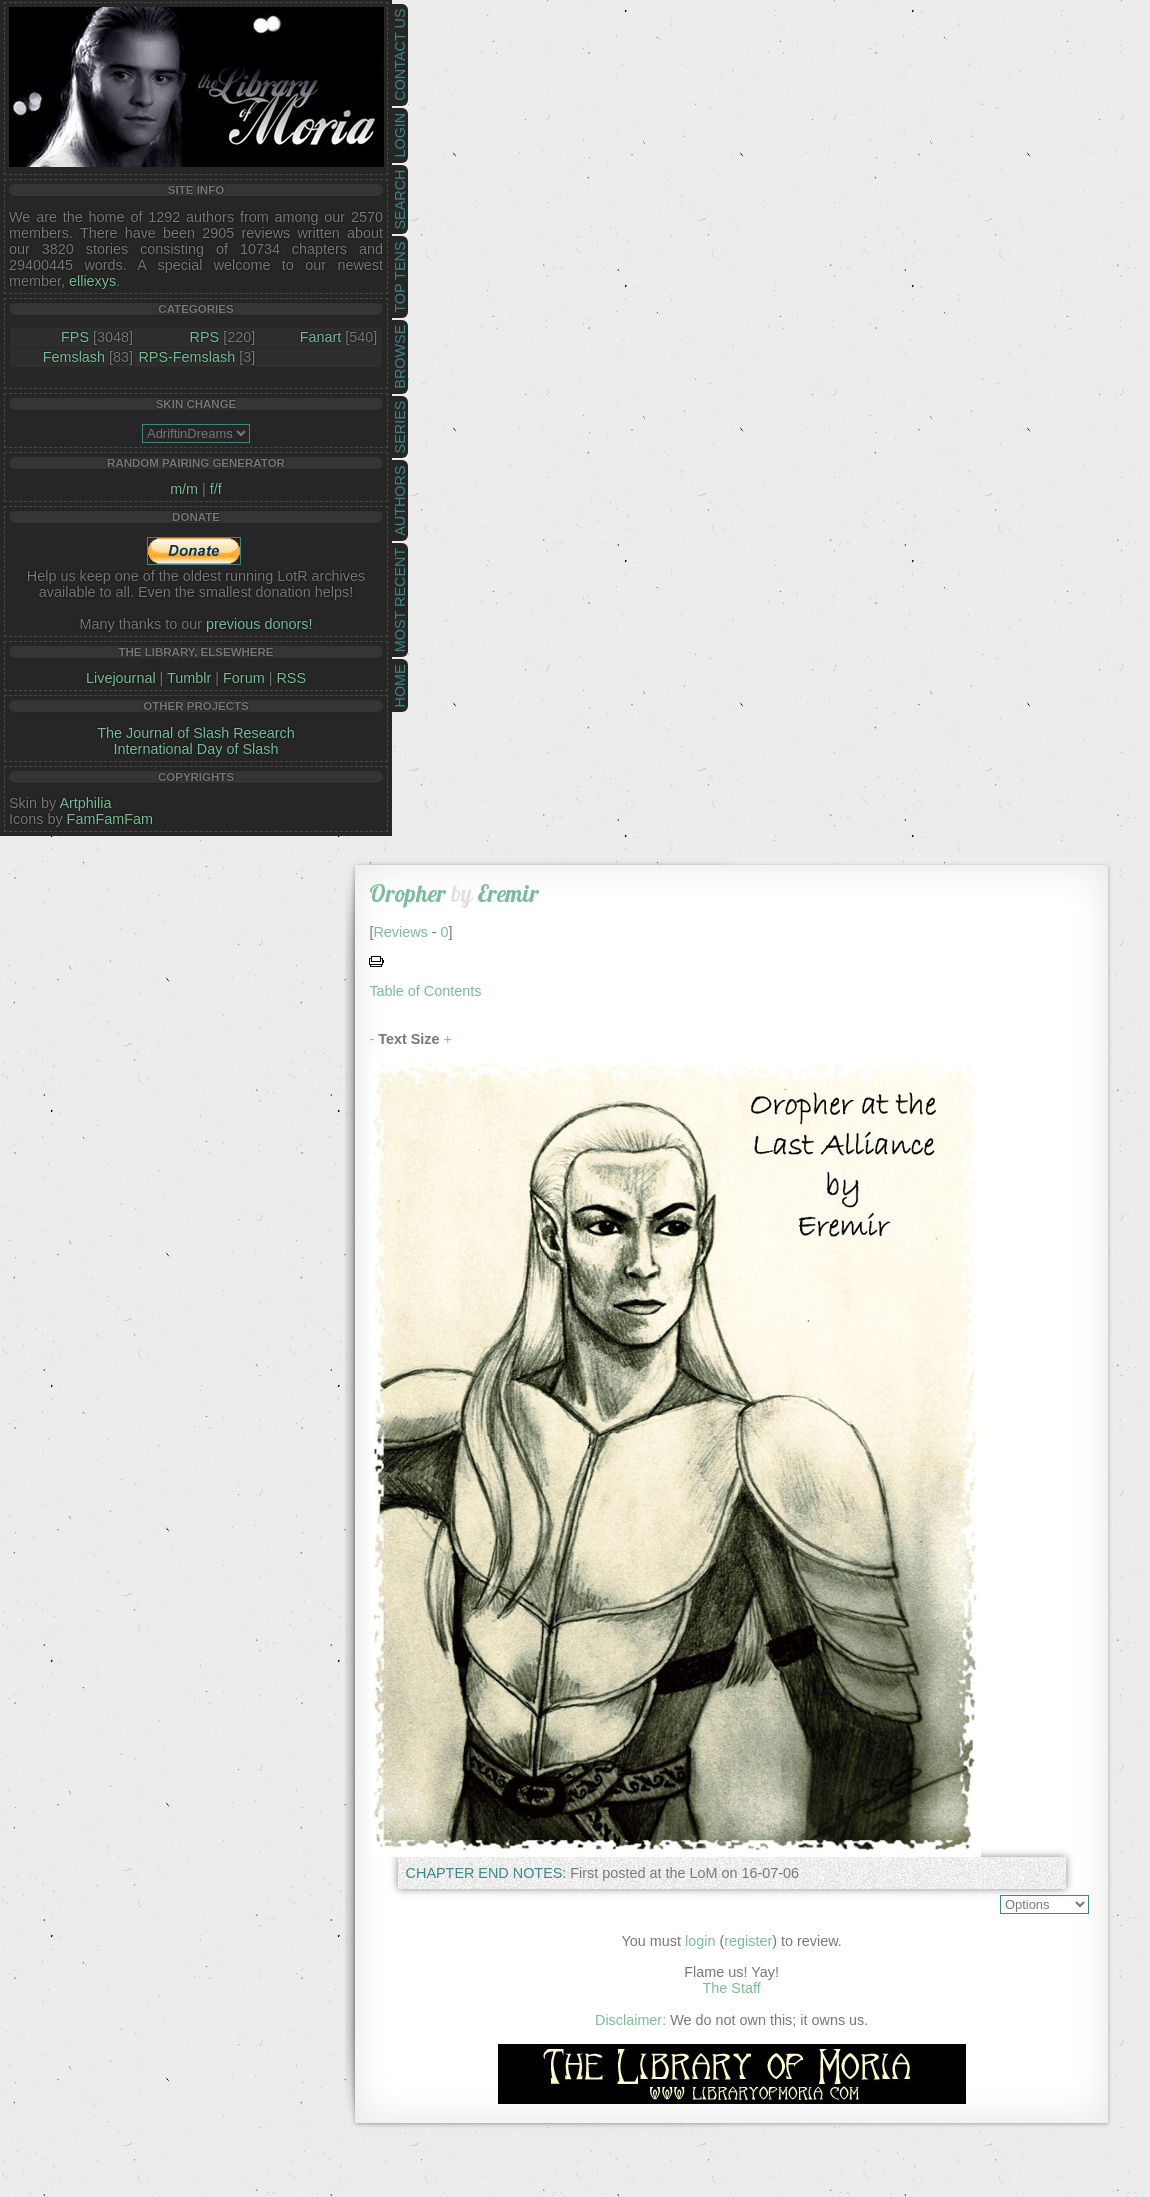 The width and height of the screenshot is (1150, 2197). What do you see at coordinates (400, 200) in the screenshot?
I see `Search` at bounding box center [400, 200].